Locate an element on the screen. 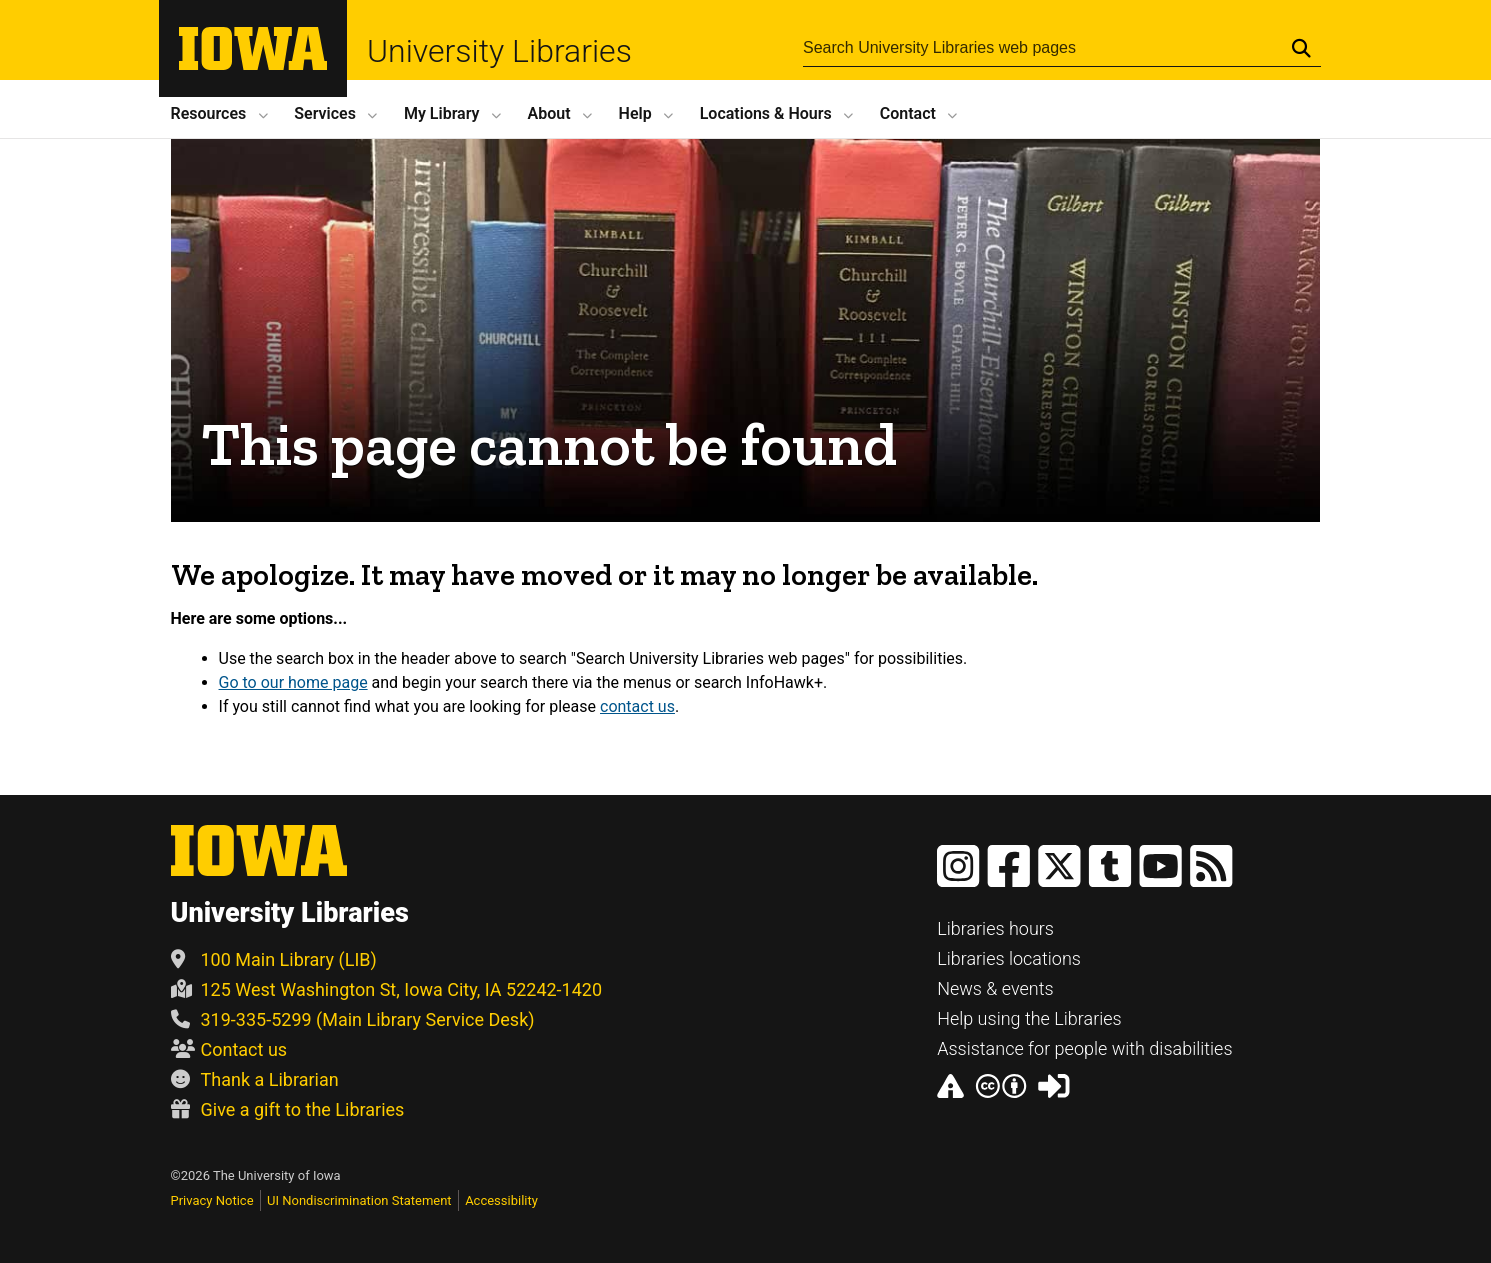 This screenshot has width=1491, height=1263. Services is located at coordinates (325, 113).